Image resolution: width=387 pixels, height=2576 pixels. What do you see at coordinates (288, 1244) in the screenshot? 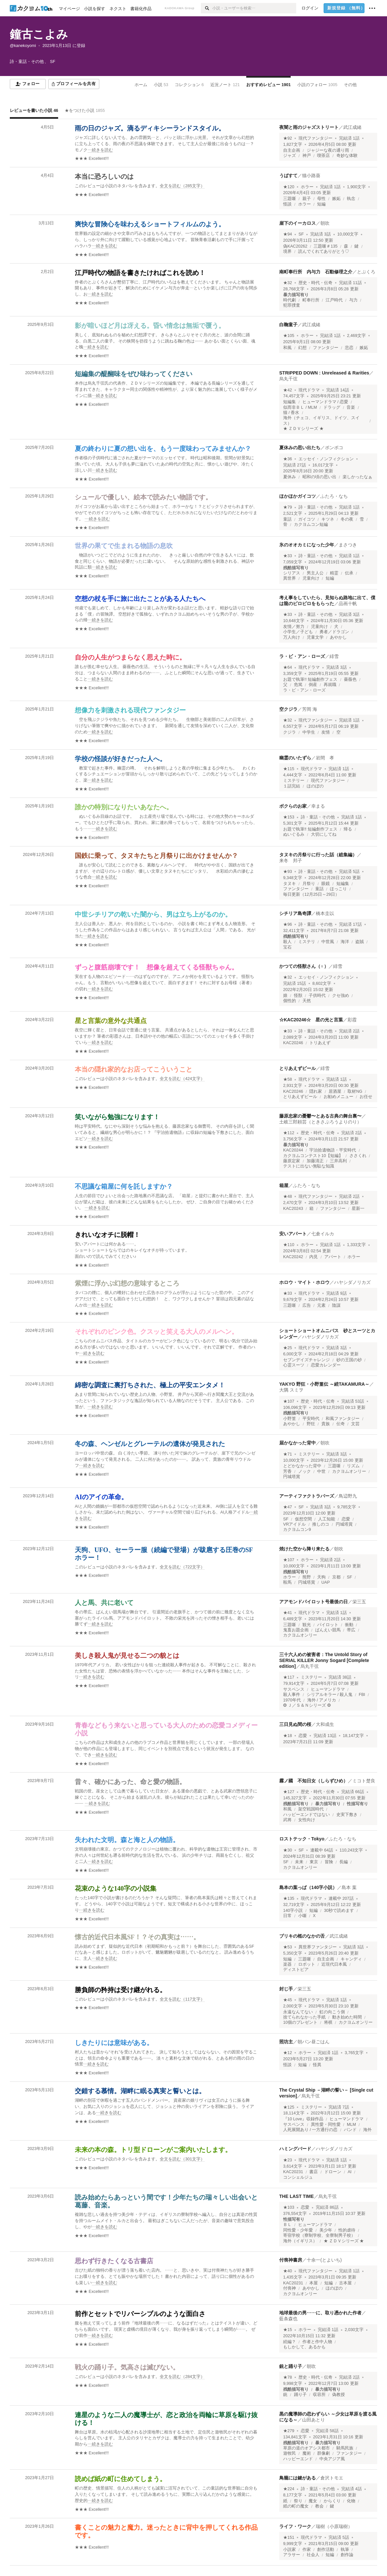
I see `★110` at bounding box center [288, 1244].